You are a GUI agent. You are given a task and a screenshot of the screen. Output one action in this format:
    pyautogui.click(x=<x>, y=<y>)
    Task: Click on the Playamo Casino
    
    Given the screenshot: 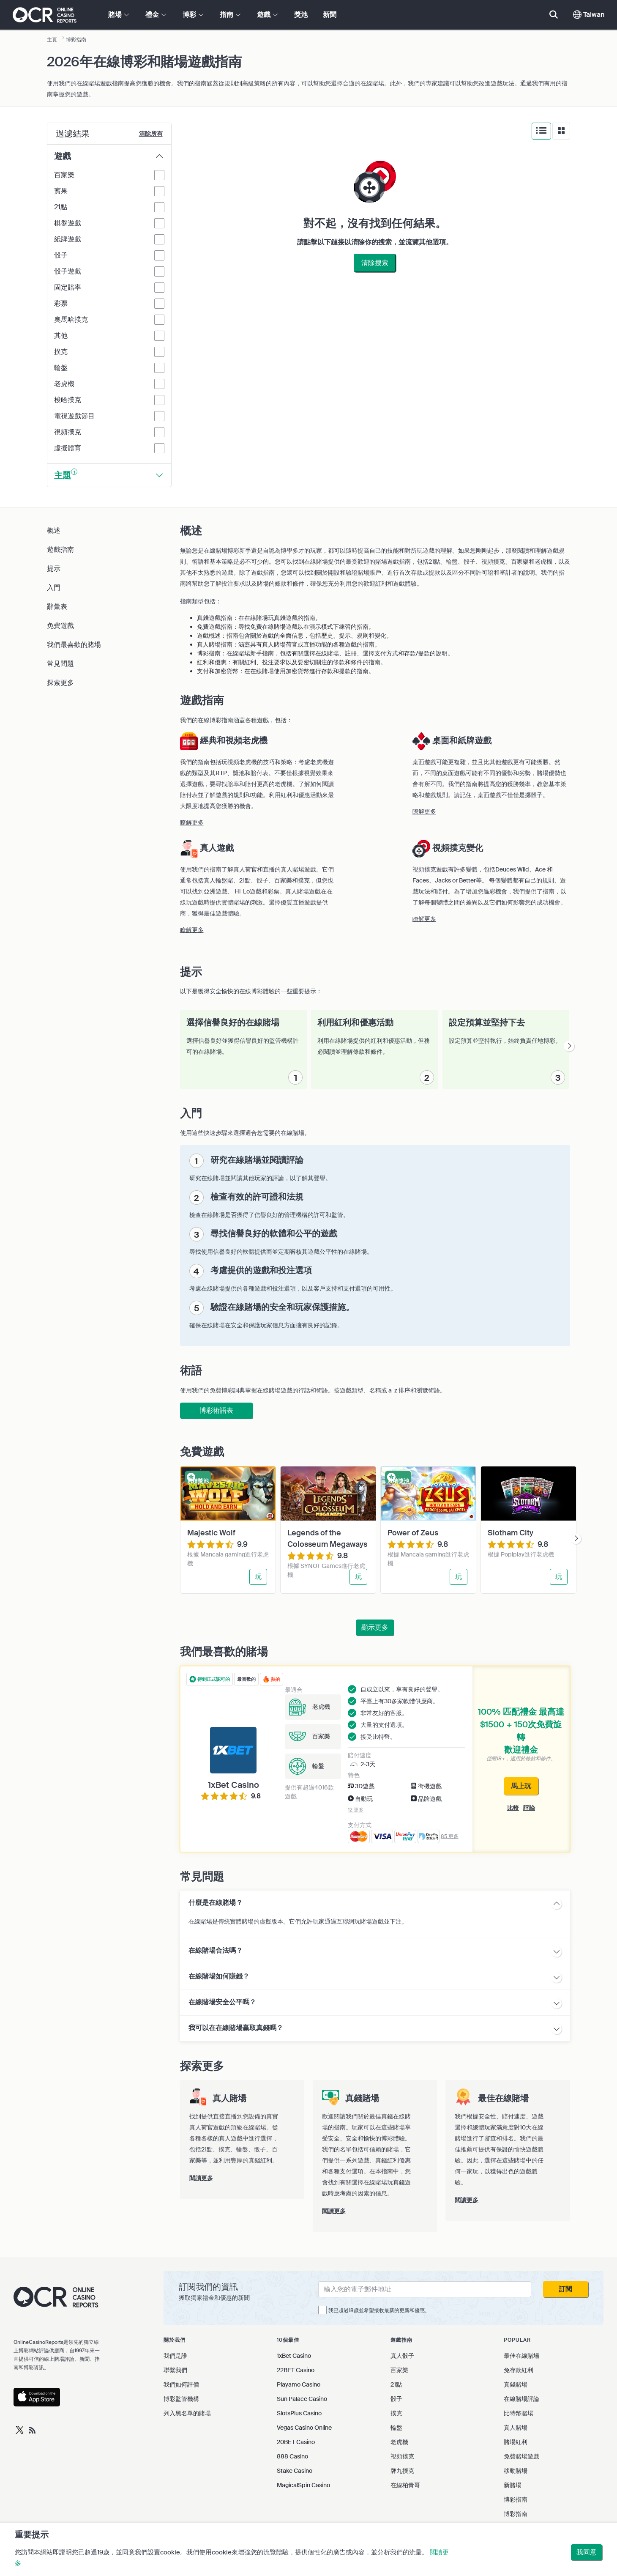 What is the action you would take?
    pyautogui.click(x=298, y=2384)
    